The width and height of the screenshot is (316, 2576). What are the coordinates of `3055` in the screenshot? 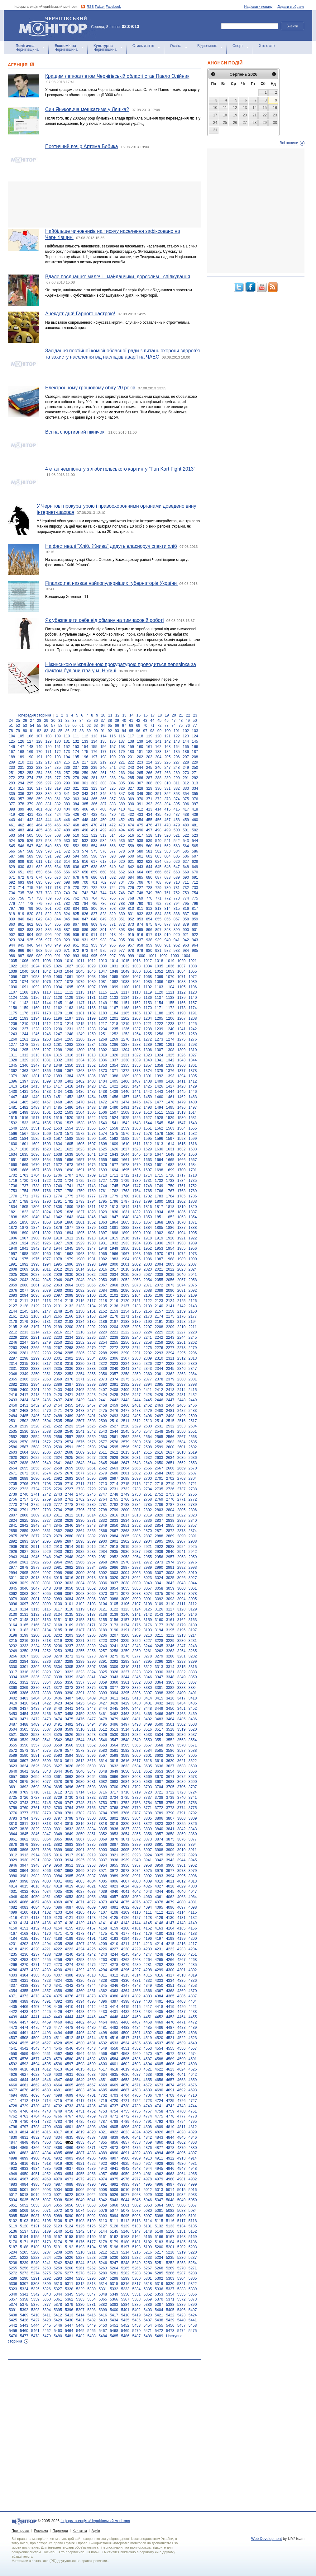 It's located at (125, 1588).